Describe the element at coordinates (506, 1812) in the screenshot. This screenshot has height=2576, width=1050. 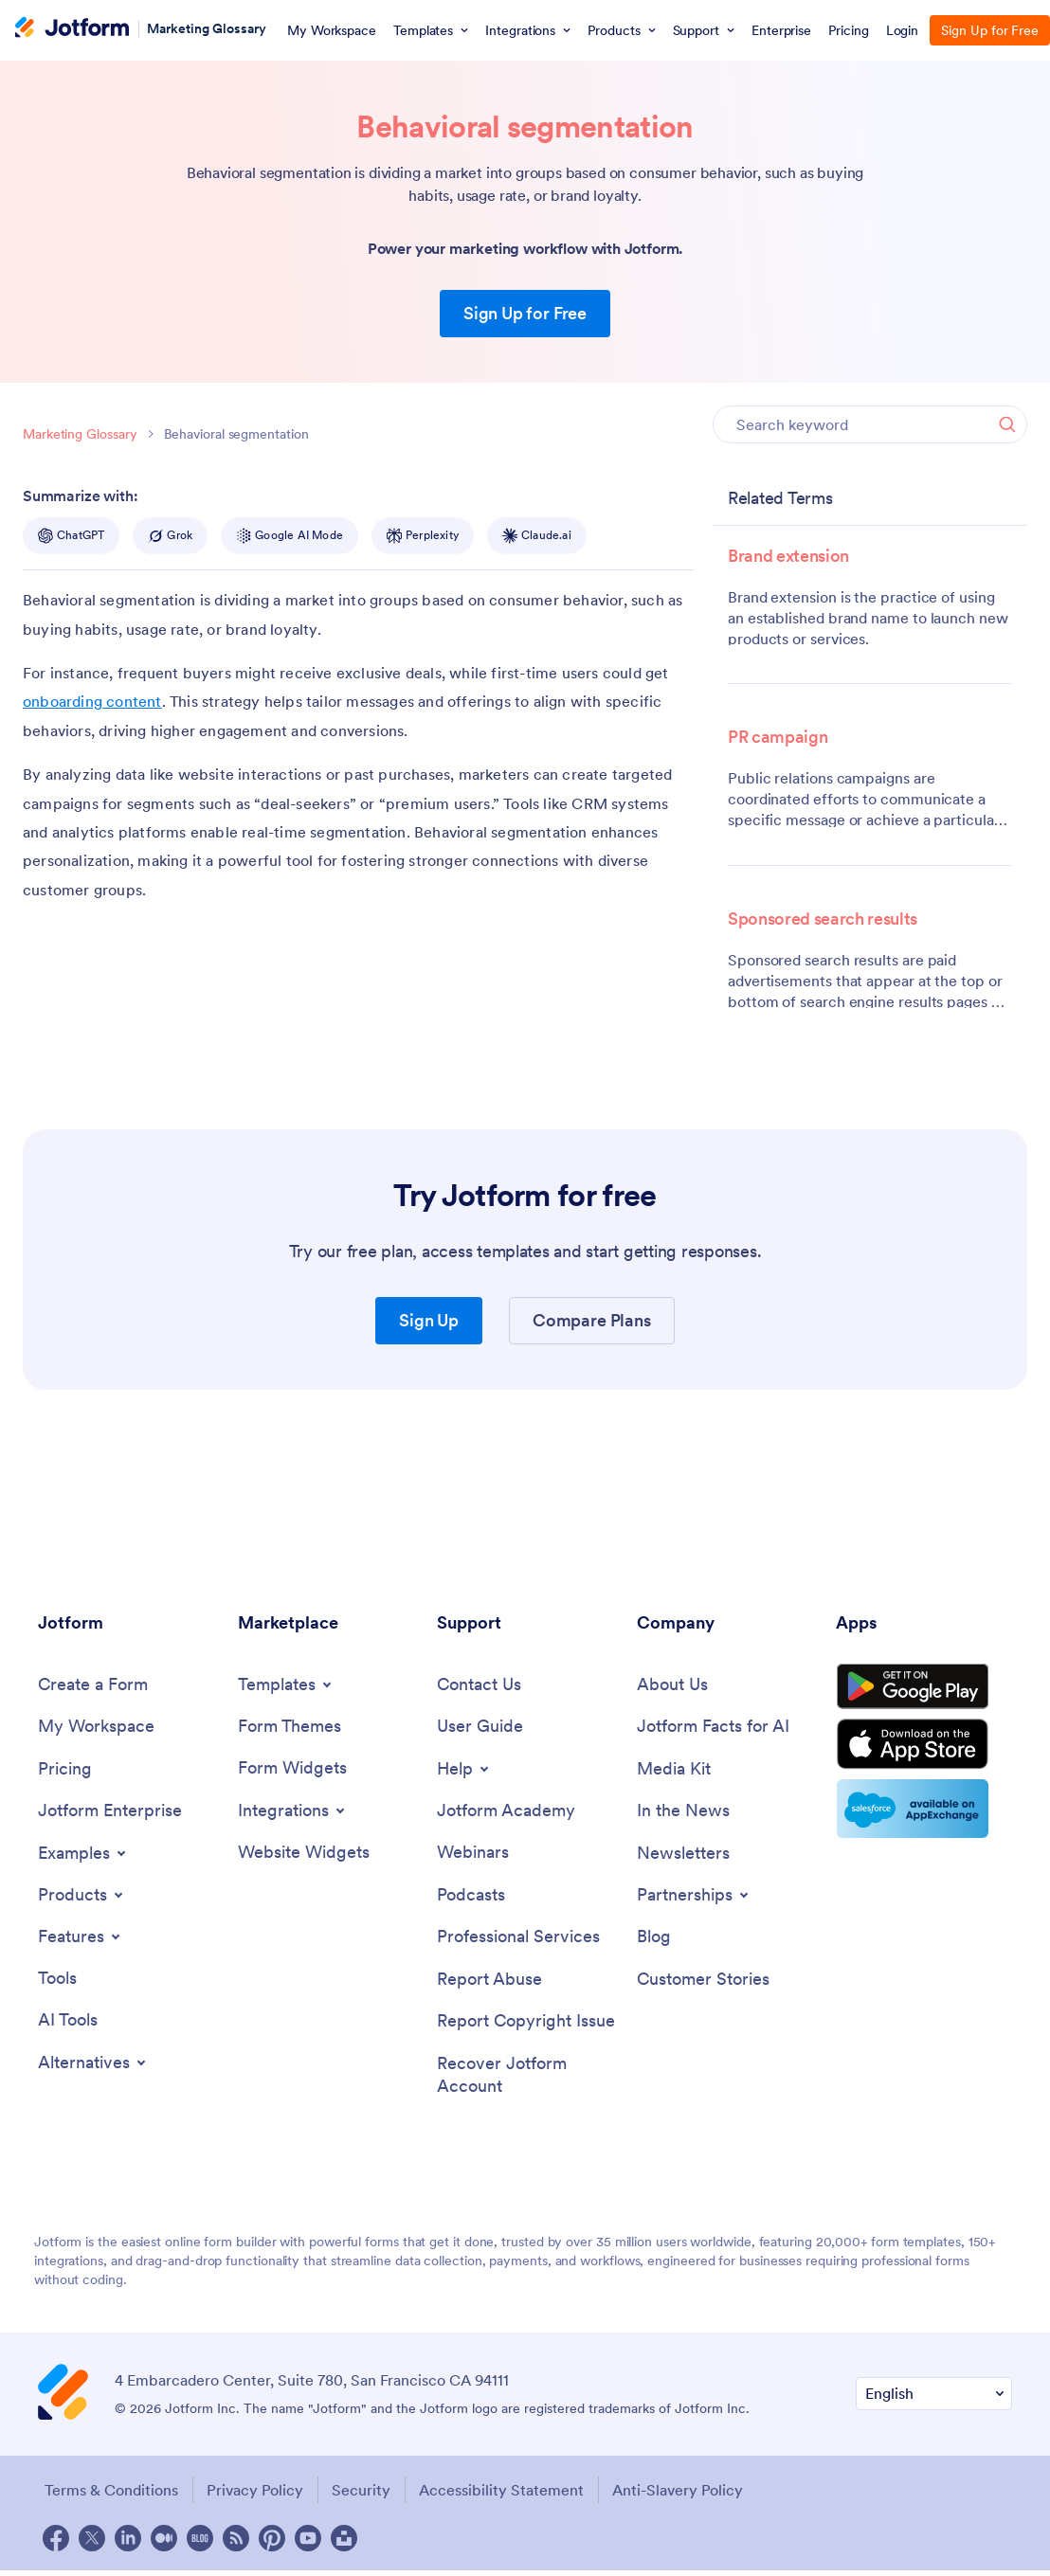
I see `[Jotform Academy]` at that location.